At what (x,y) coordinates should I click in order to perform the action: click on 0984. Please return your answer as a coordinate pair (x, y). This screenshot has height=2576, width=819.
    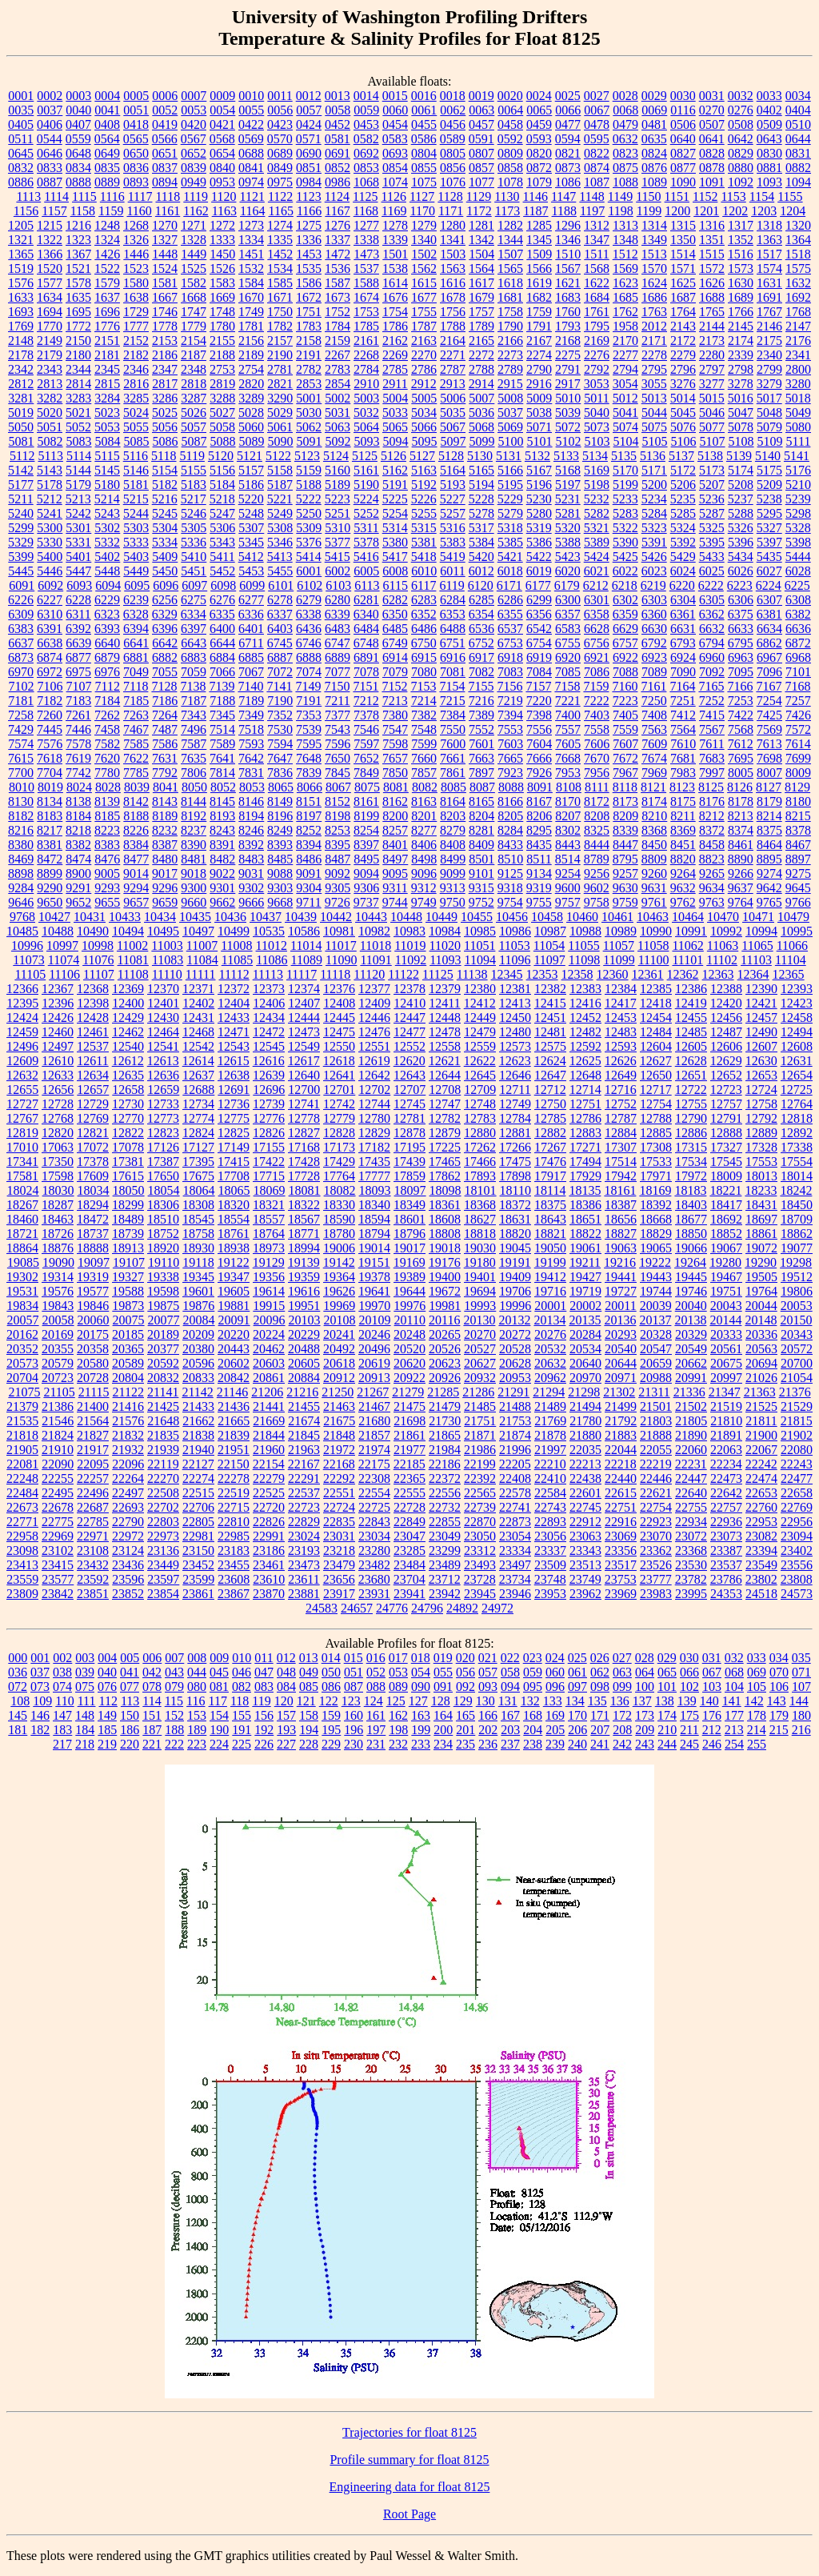
    Looking at the image, I should click on (309, 182).